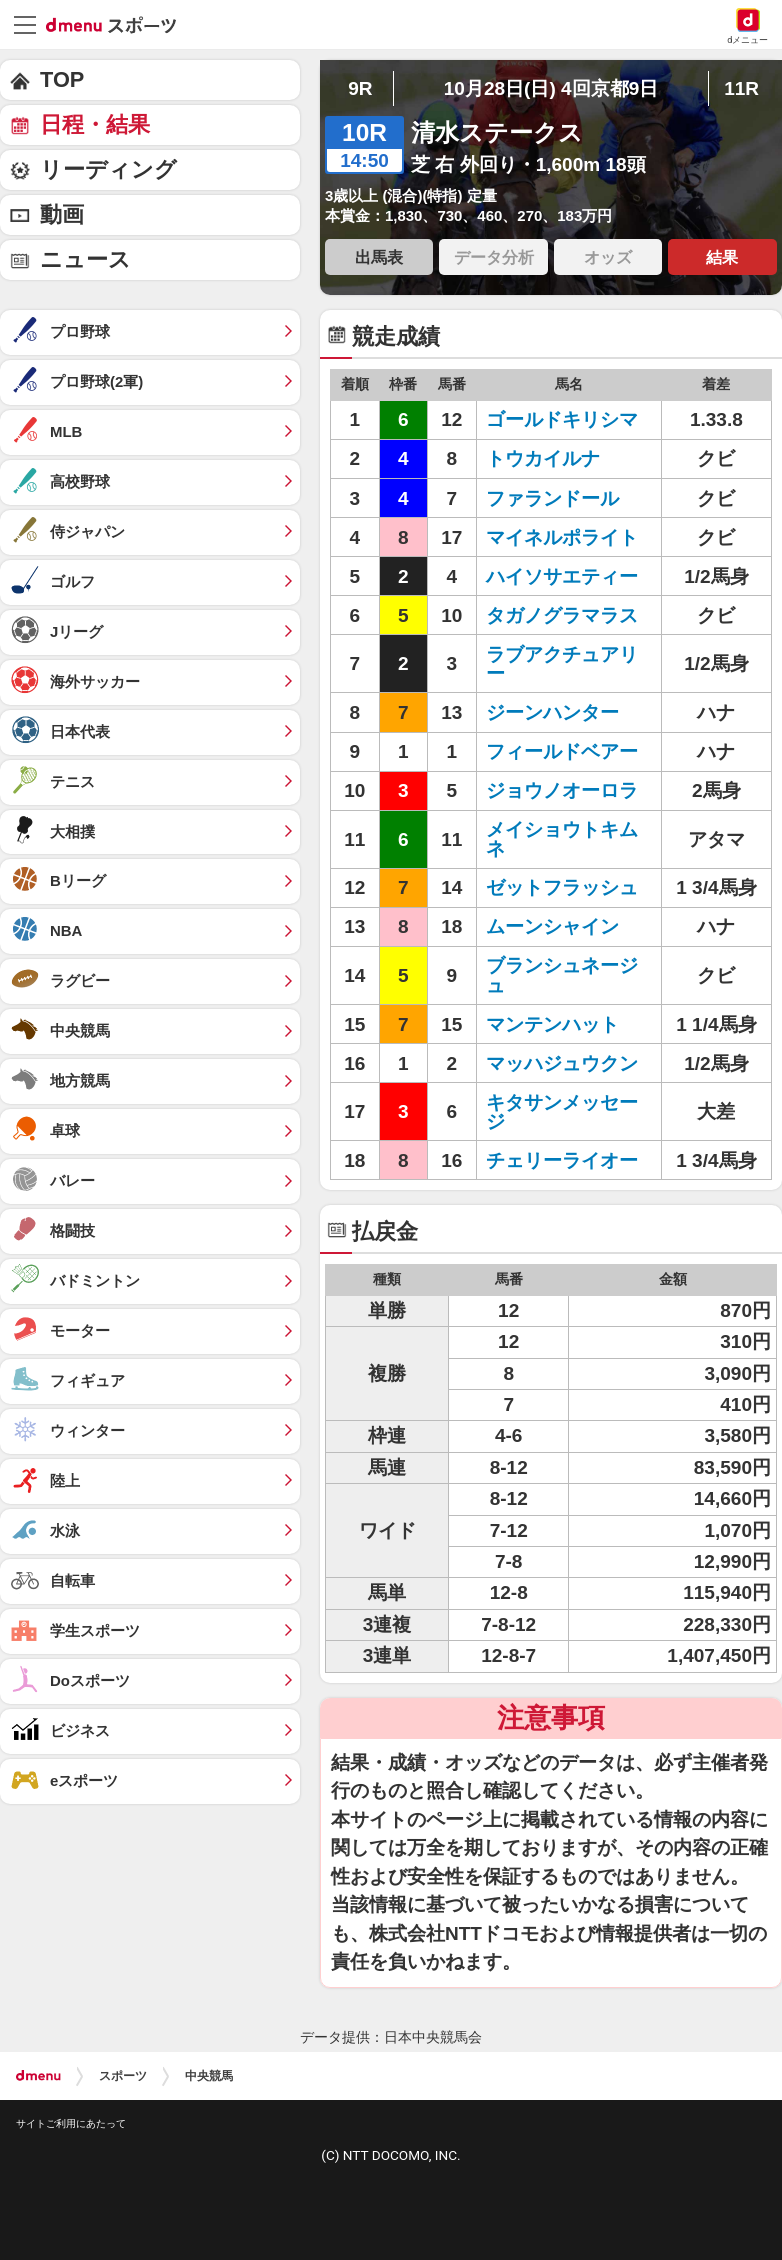 The width and height of the screenshot is (782, 2260). Describe the element at coordinates (562, 419) in the screenshot. I see `ゴールドキリシマ` at that location.